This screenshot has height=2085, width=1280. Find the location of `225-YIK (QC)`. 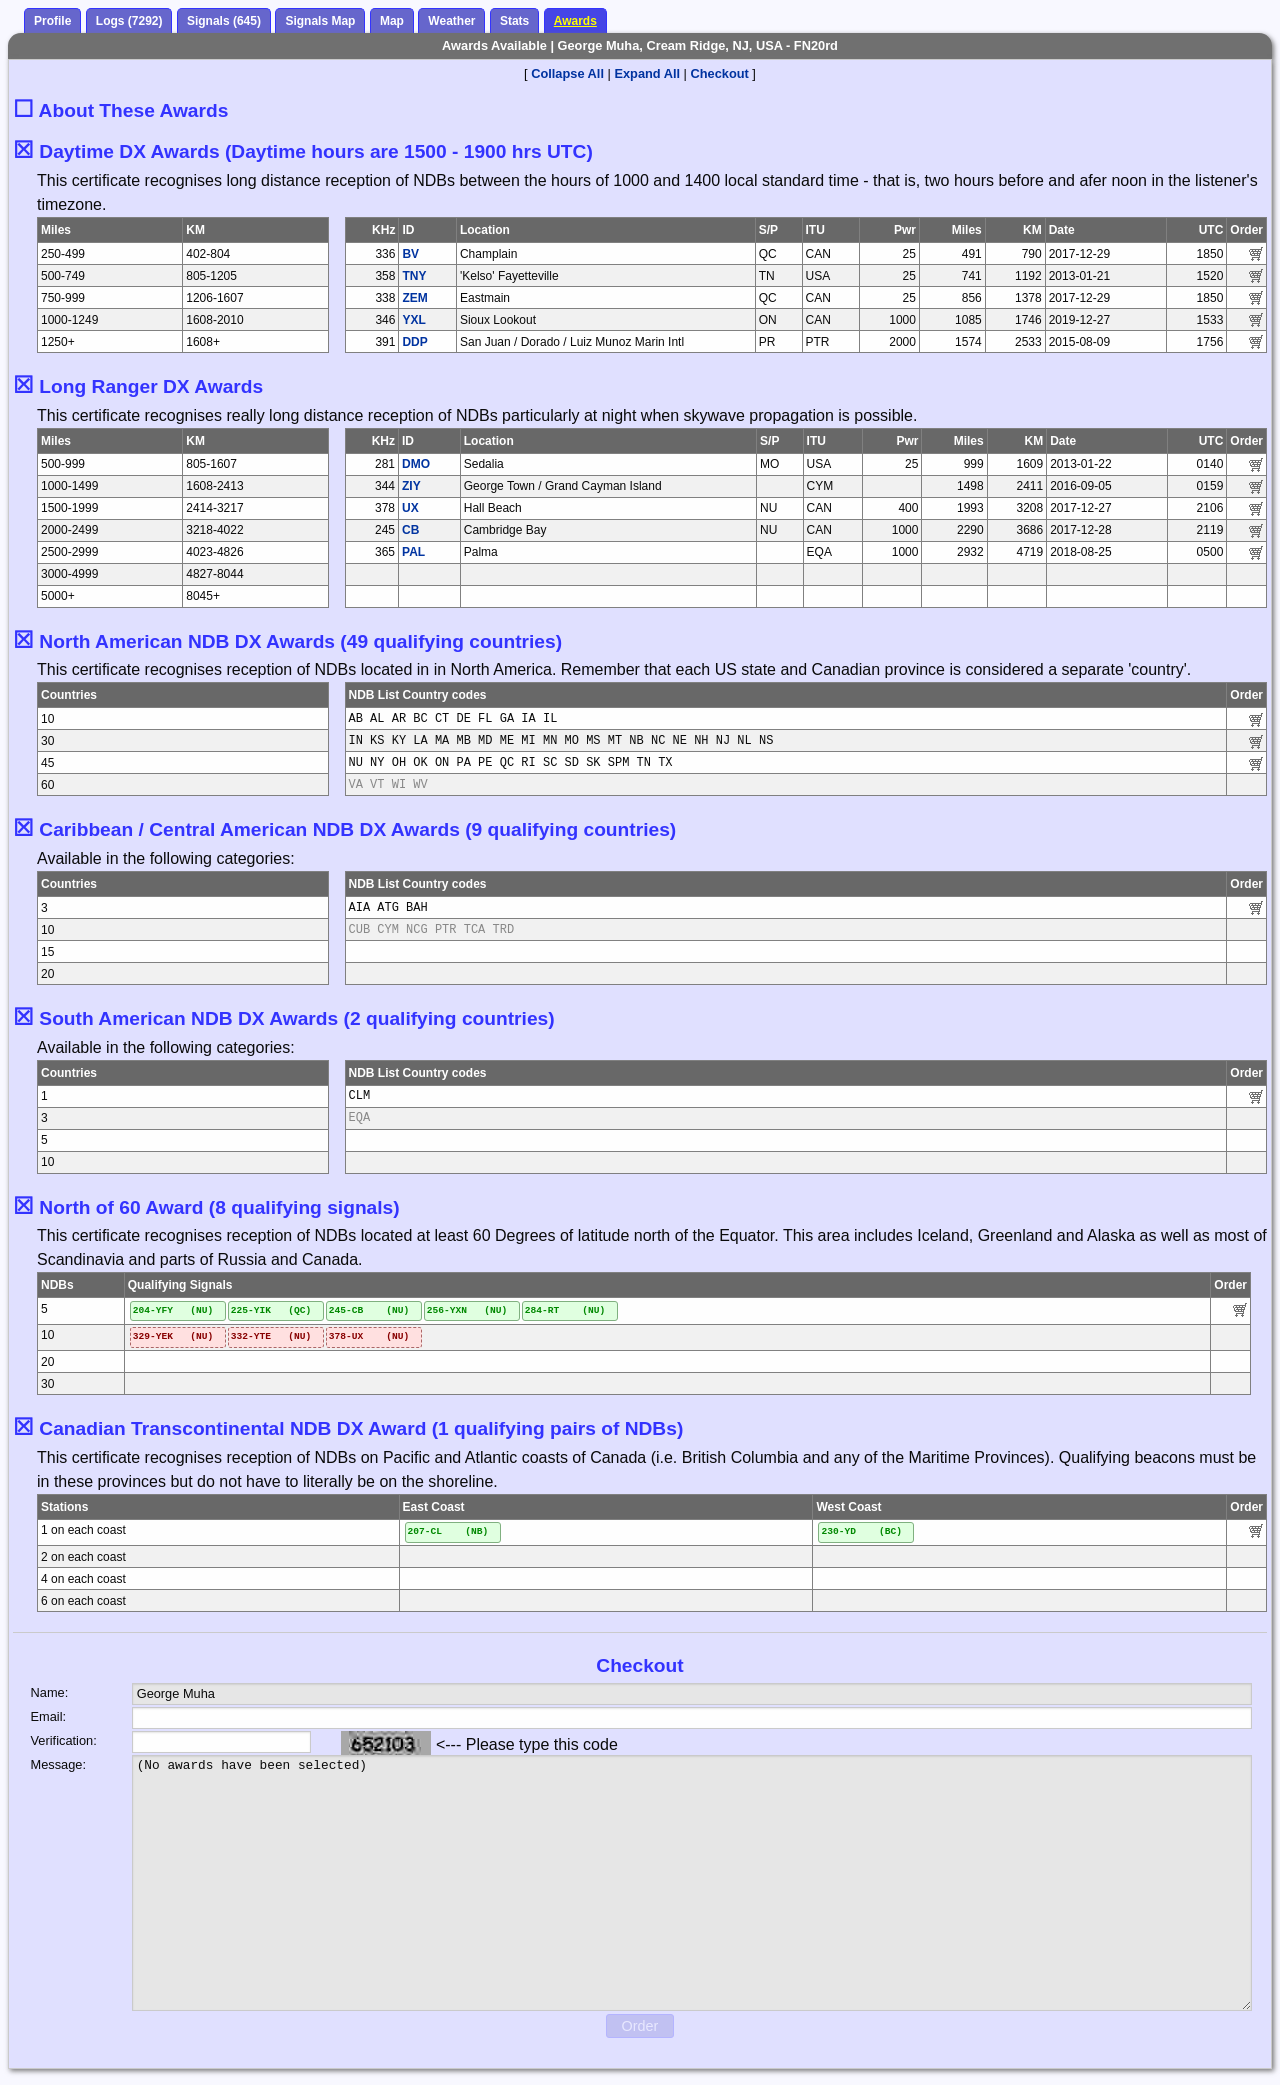

225-YIK (QC) is located at coordinates (271, 1310).